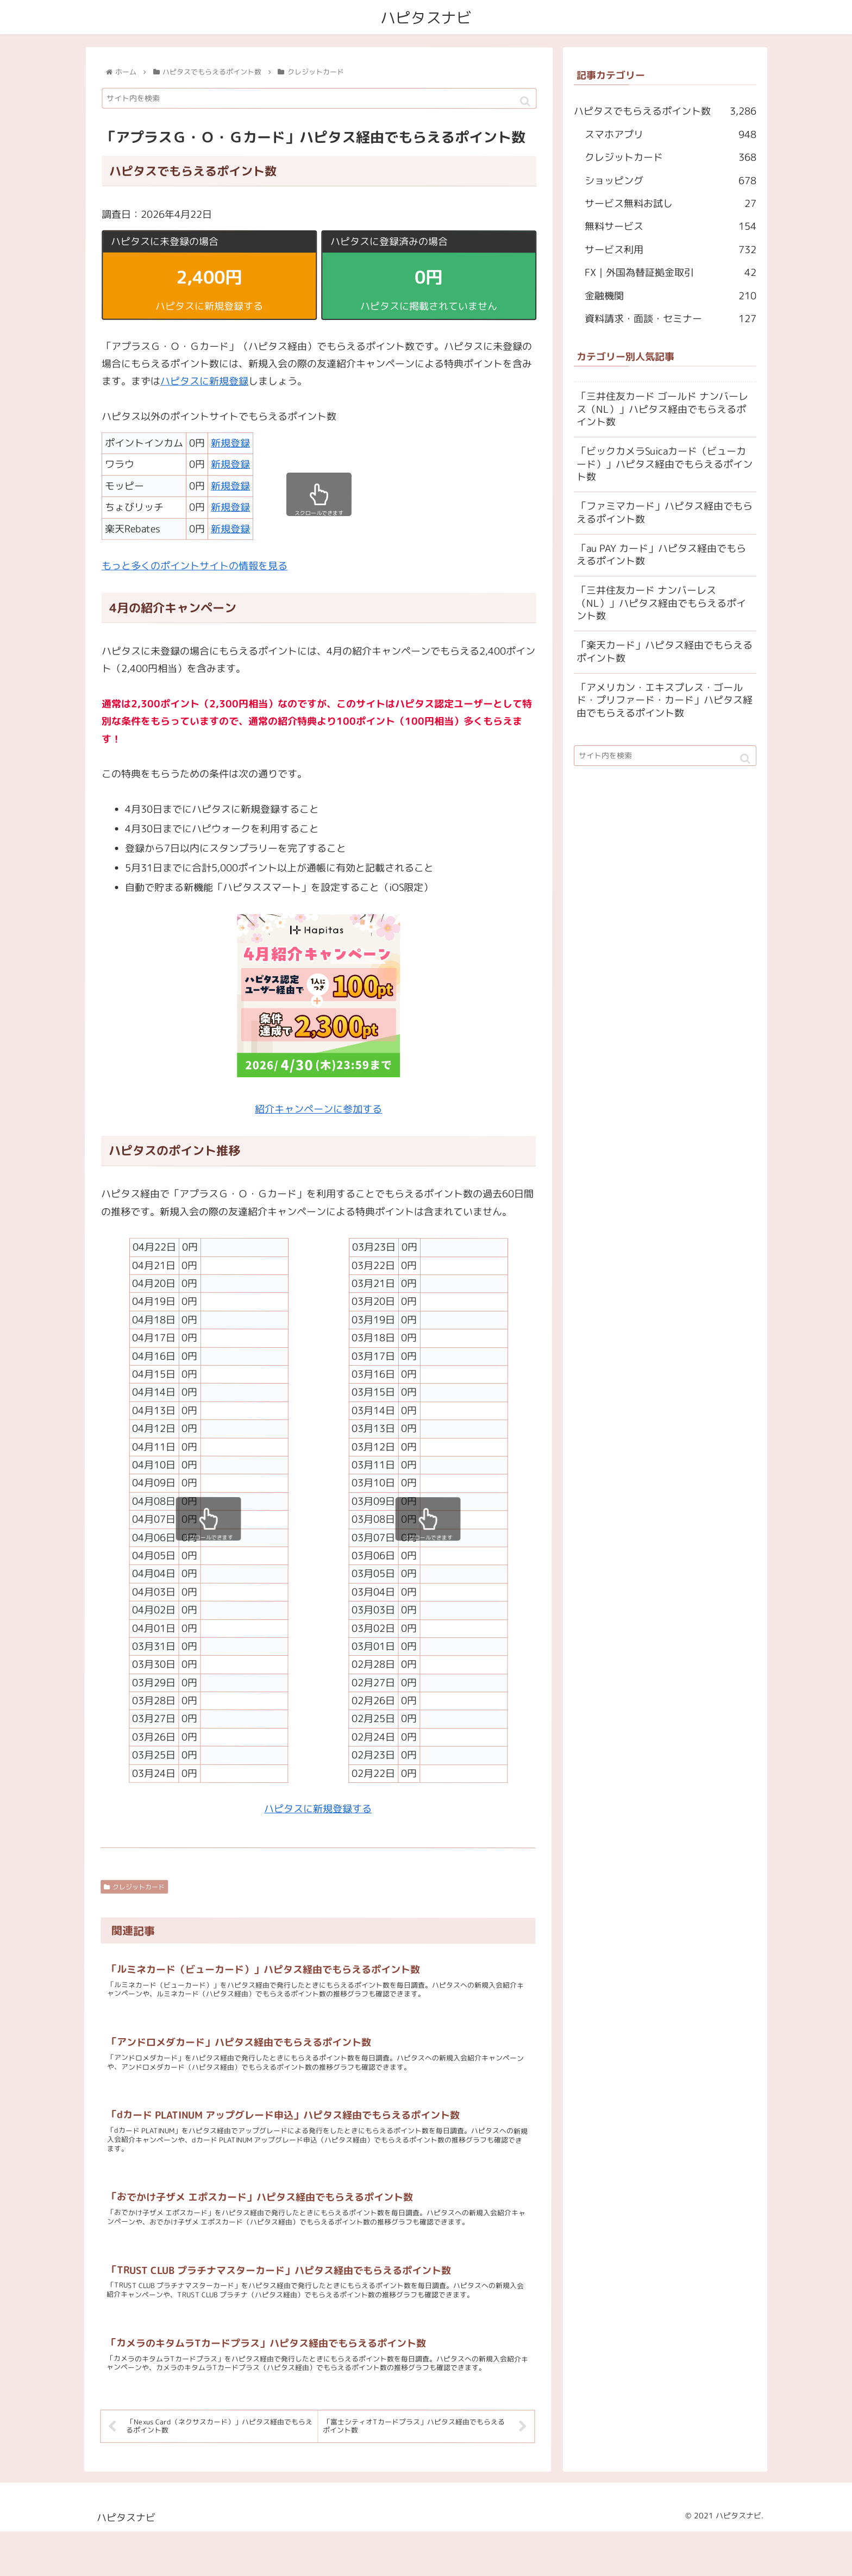 The height and width of the screenshot is (2576, 852). What do you see at coordinates (670, 134) in the screenshot?
I see `スマホアプリ` at bounding box center [670, 134].